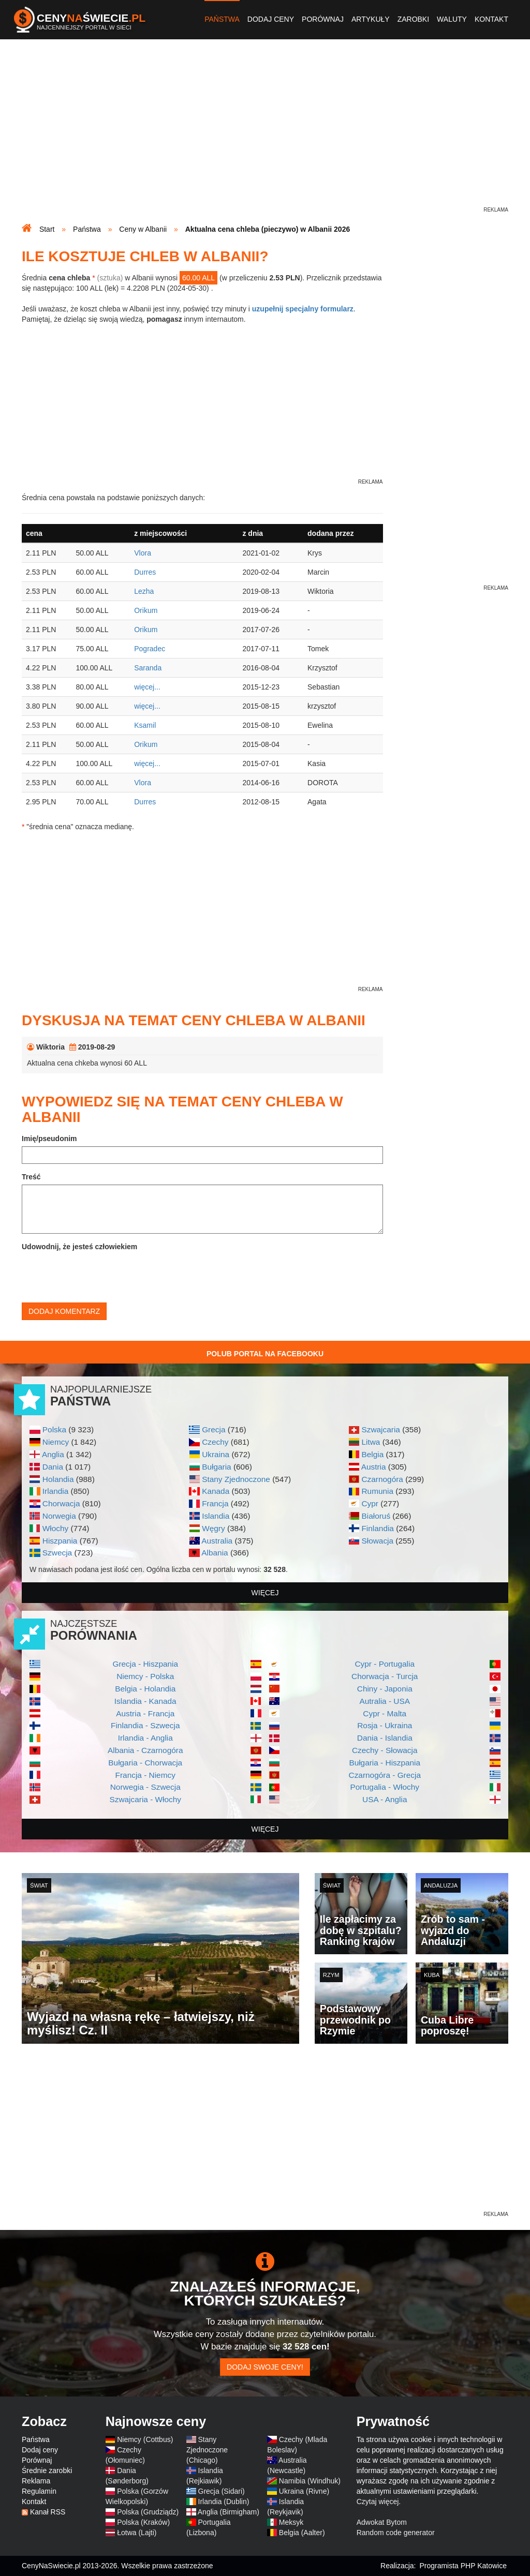  I want to click on Imię/pseudonim, so click(49, 1138).